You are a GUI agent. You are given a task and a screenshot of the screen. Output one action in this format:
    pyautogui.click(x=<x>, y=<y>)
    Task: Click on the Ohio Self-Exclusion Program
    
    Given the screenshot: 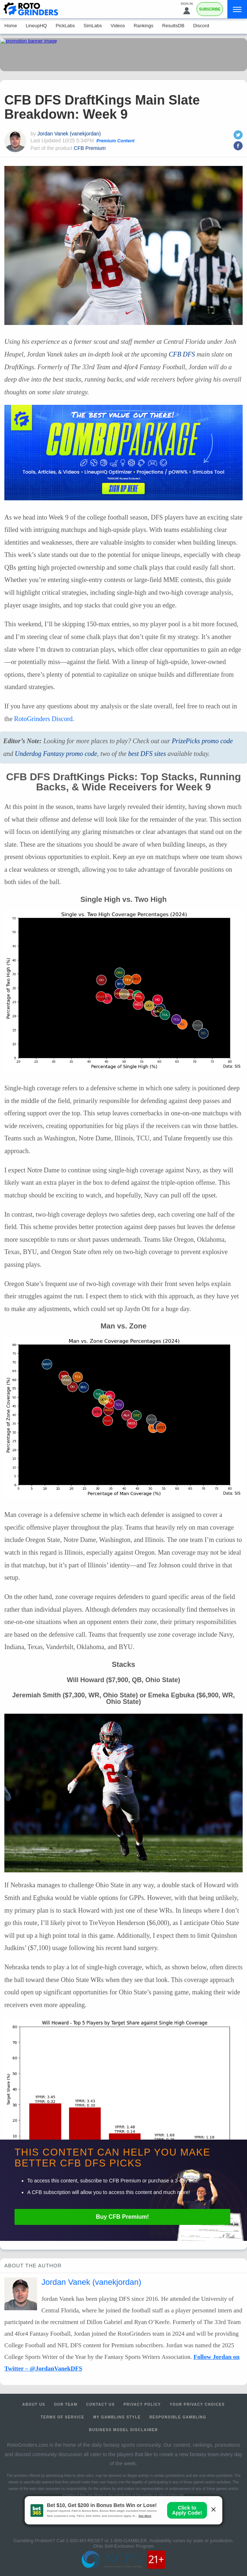 What is the action you would take?
    pyautogui.click(x=123, y=2546)
    